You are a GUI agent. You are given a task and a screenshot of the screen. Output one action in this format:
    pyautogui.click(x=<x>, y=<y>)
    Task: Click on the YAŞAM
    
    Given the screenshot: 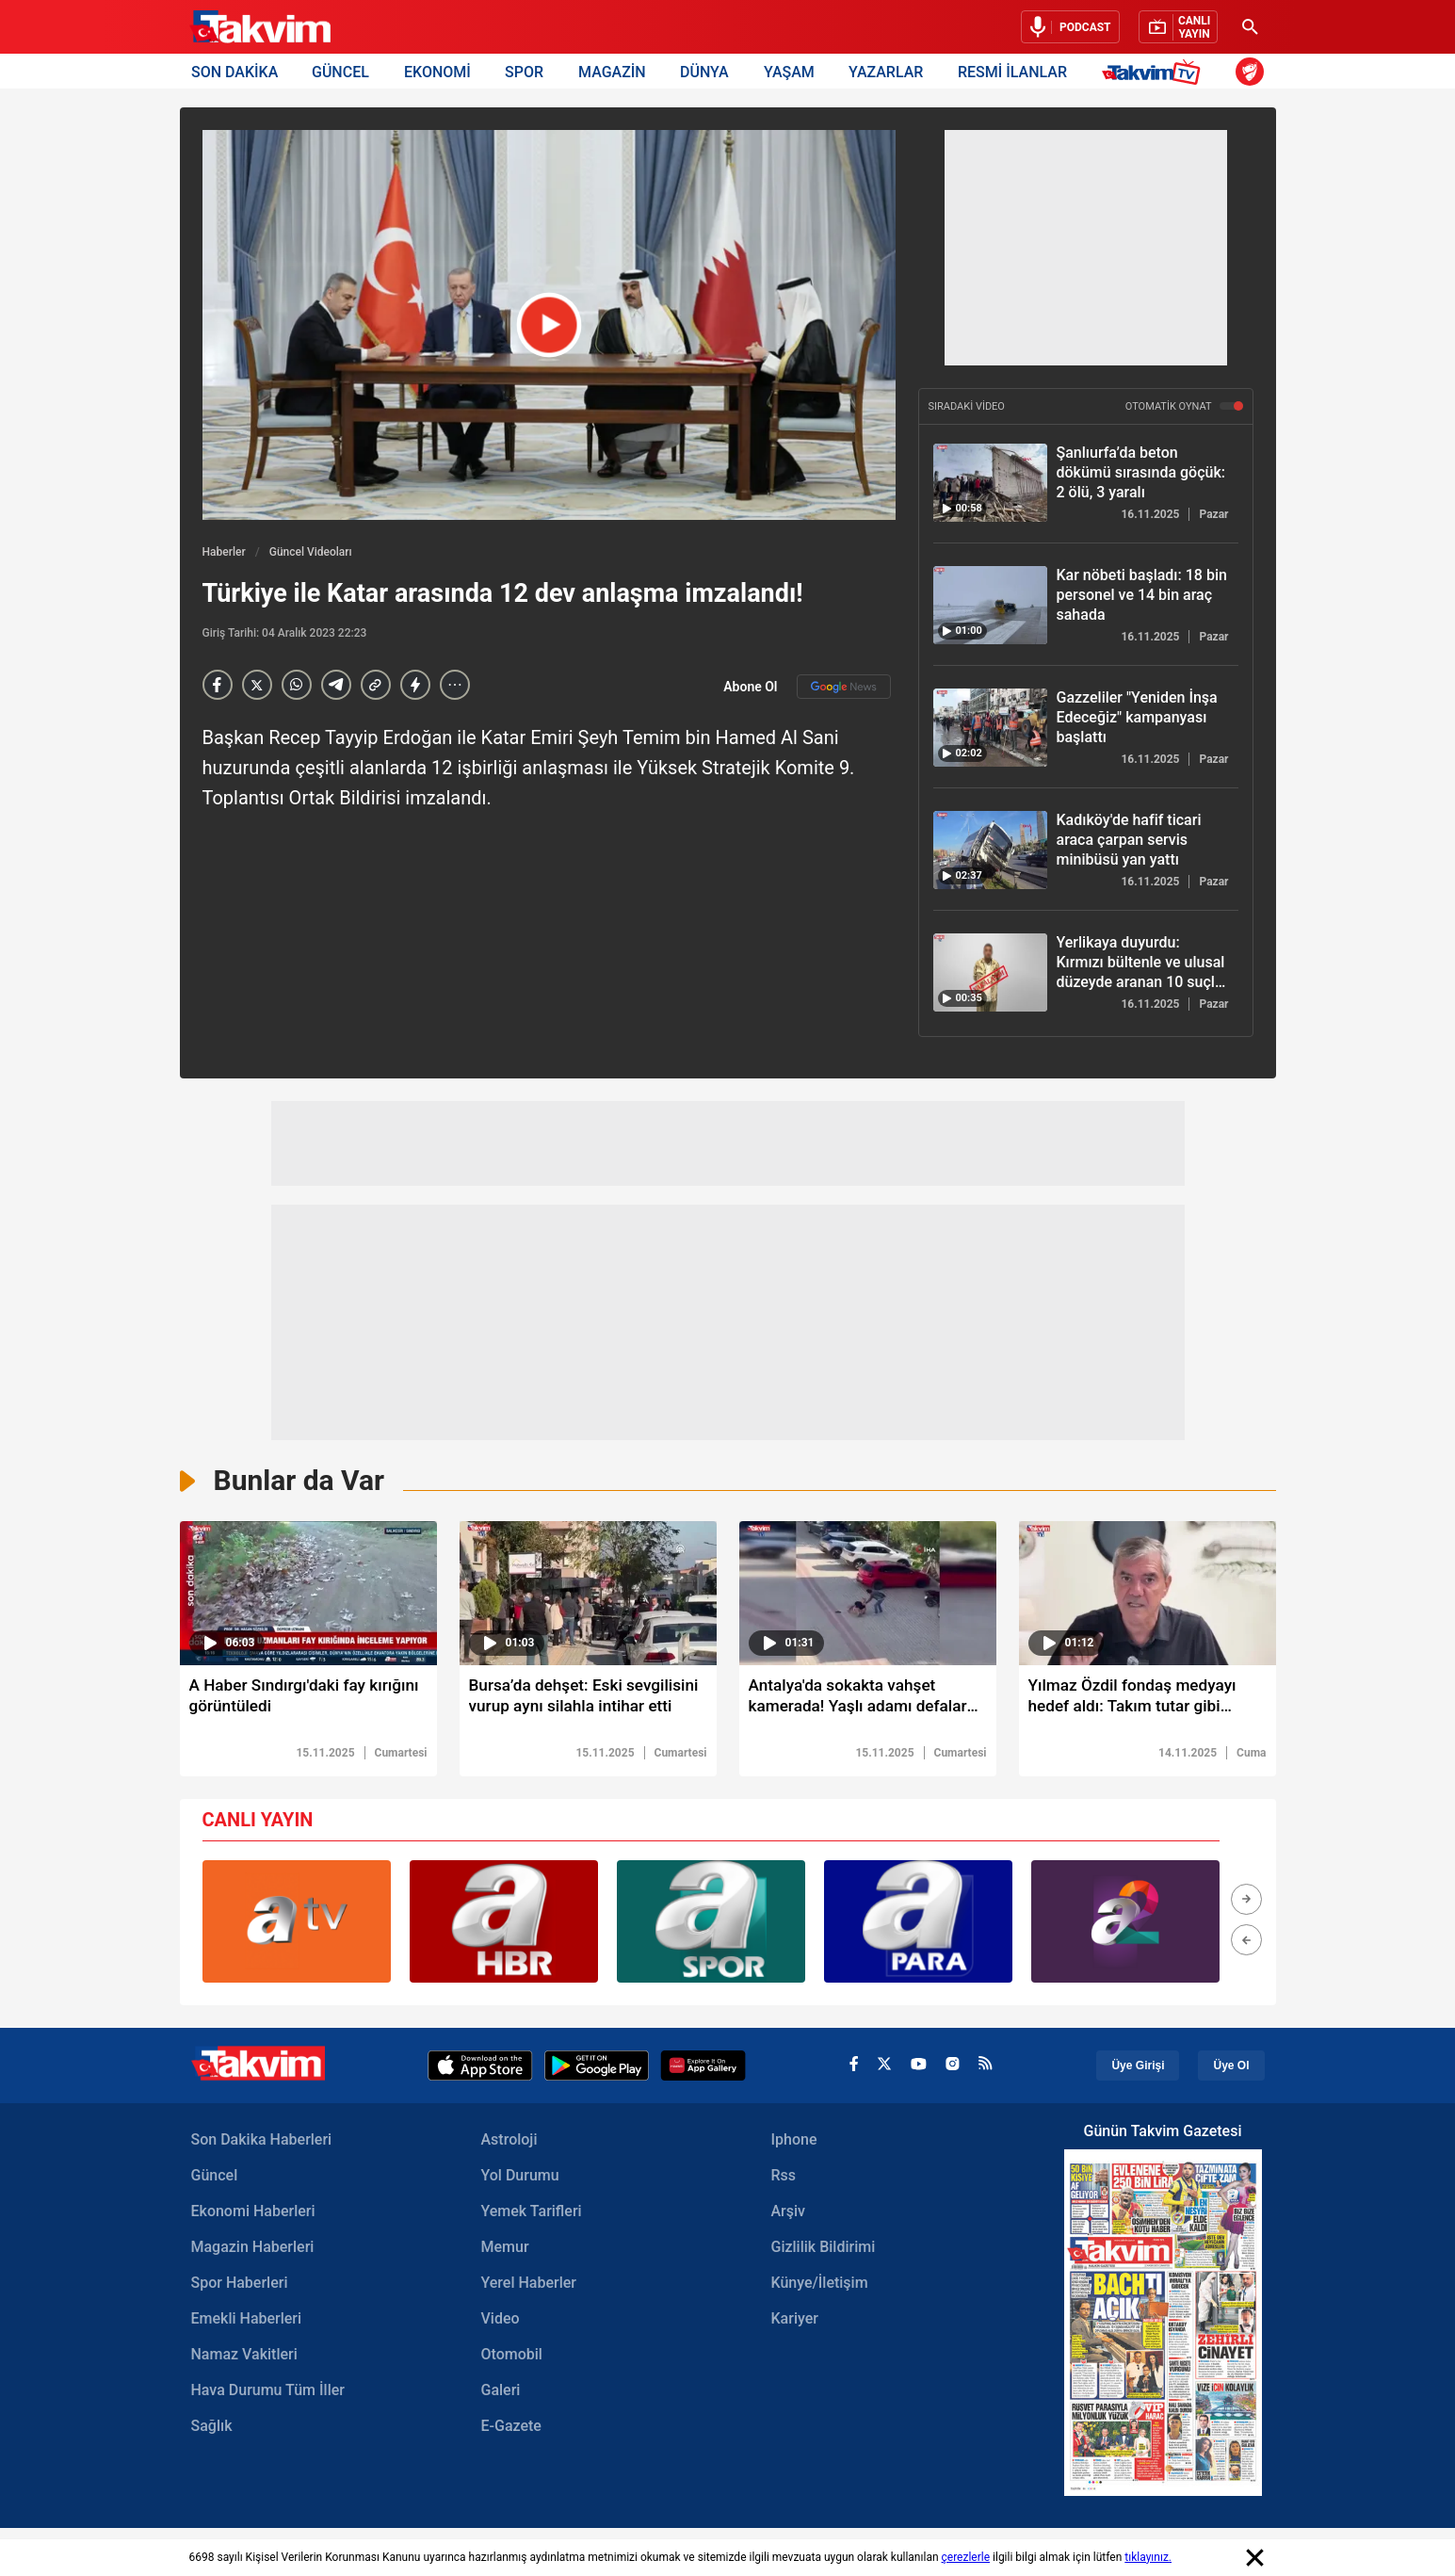 What is the action you would take?
    pyautogui.click(x=789, y=71)
    